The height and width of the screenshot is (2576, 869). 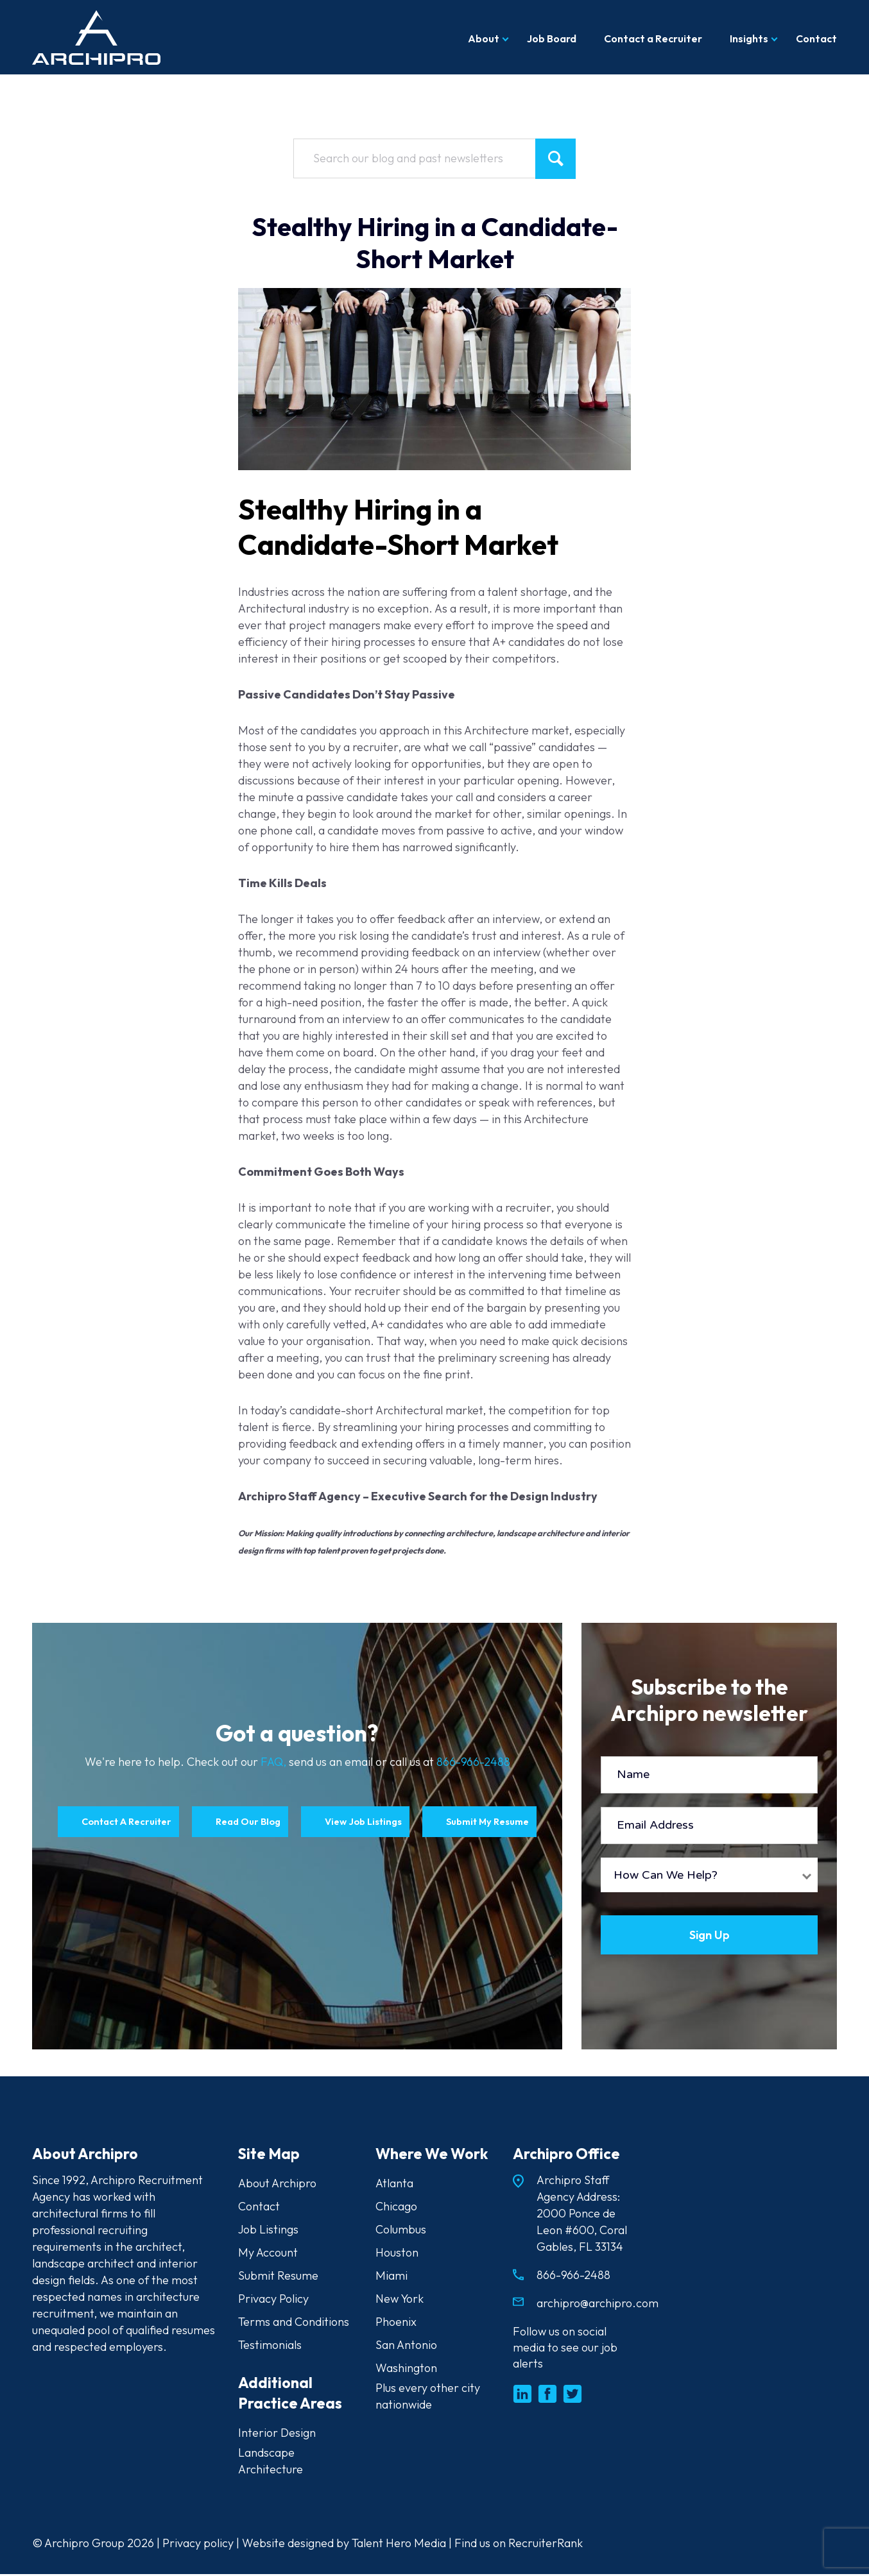 What do you see at coordinates (268, 2231) in the screenshot?
I see `Job Listings` at bounding box center [268, 2231].